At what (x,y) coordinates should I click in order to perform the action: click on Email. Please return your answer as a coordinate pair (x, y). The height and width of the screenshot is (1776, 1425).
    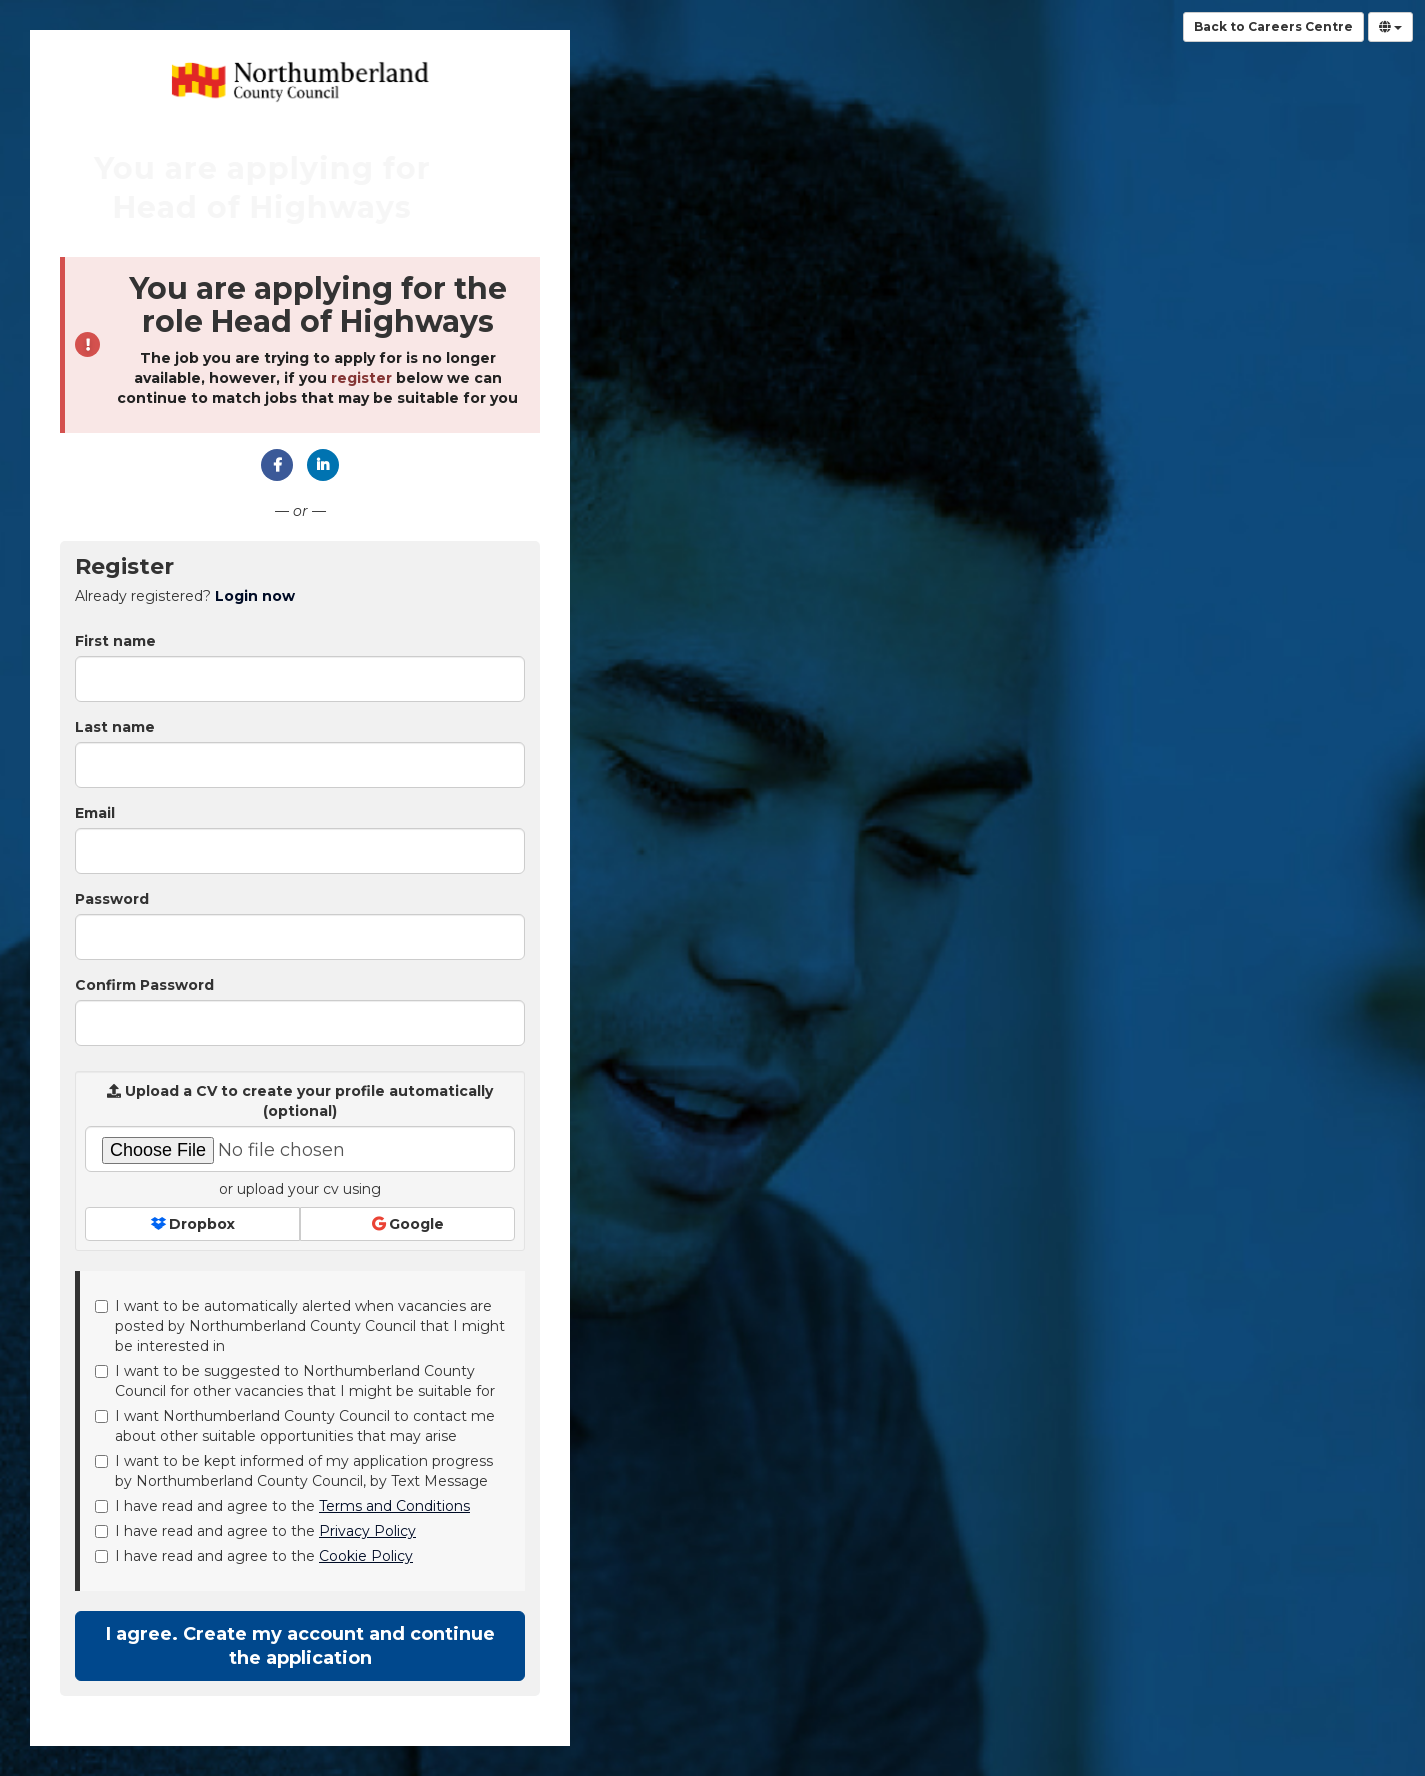
    Looking at the image, I should click on (95, 813).